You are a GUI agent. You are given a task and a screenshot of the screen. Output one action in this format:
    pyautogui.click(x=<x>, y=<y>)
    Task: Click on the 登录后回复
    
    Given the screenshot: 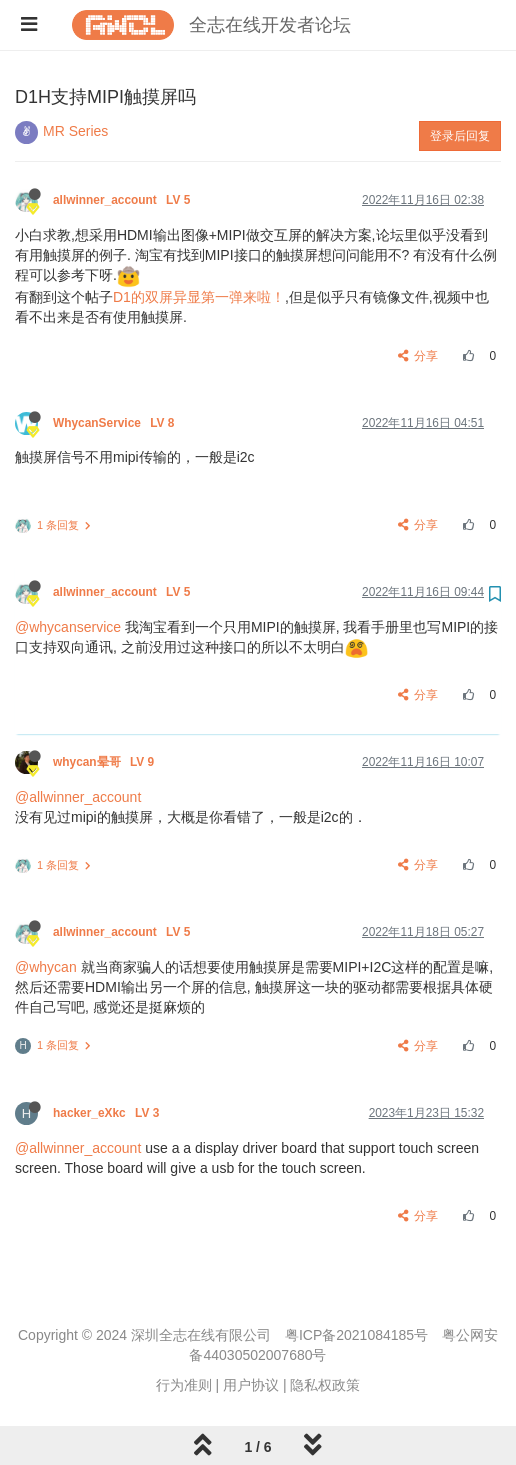 What is the action you would take?
    pyautogui.click(x=460, y=136)
    